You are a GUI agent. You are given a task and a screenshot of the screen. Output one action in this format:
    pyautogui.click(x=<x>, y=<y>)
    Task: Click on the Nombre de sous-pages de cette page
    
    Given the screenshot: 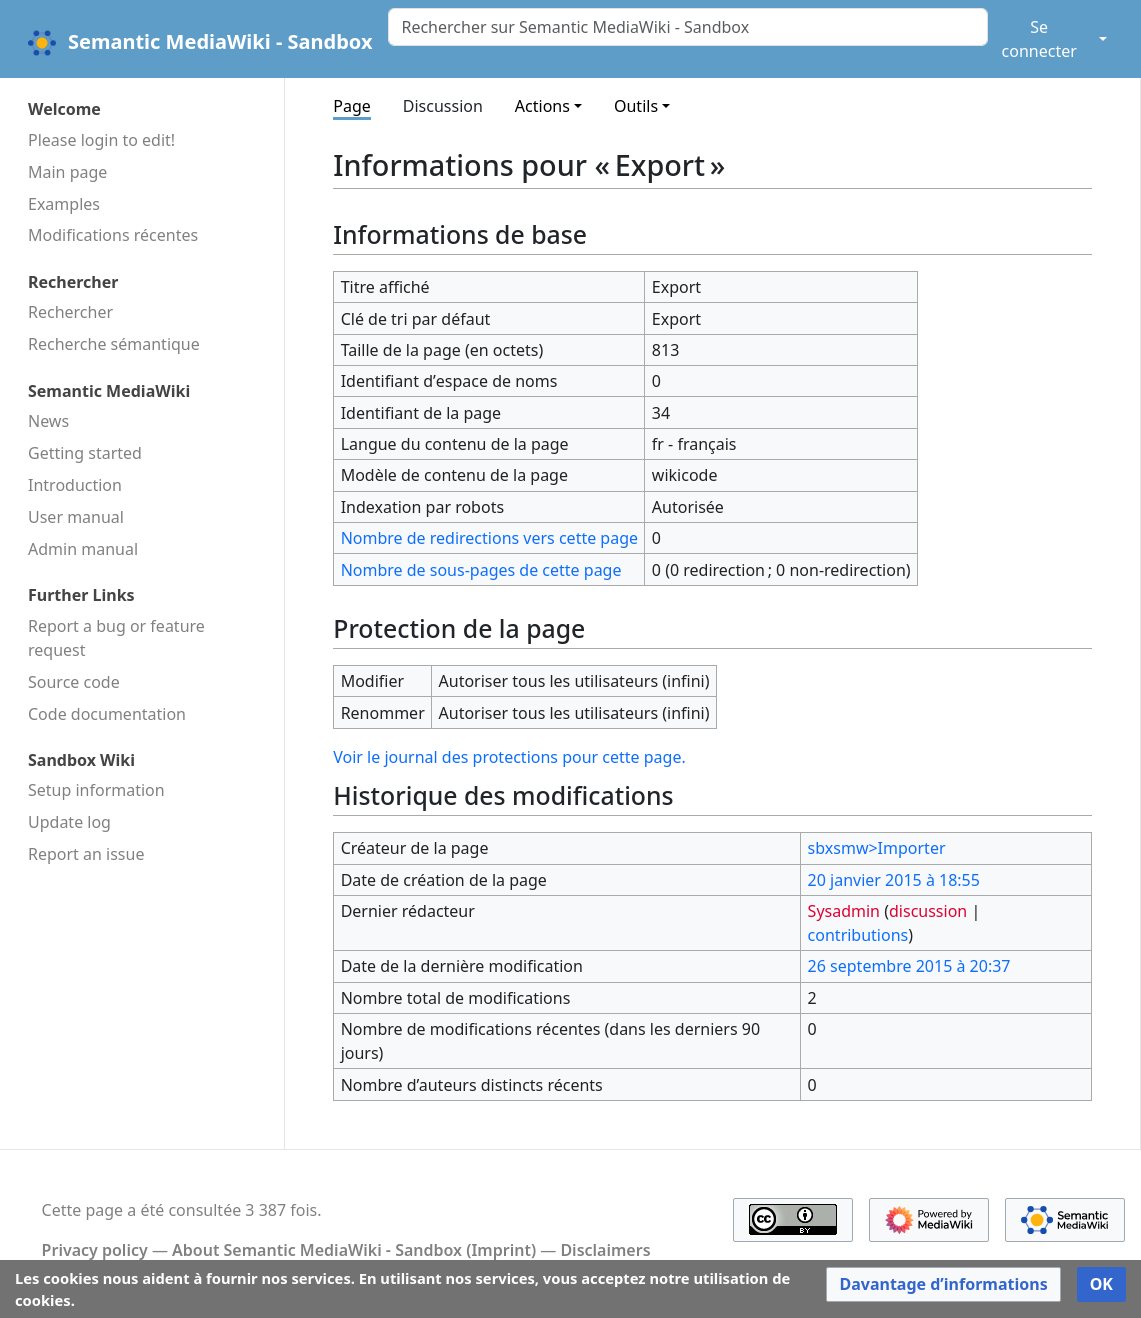 What is the action you would take?
    pyautogui.click(x=481, y=570)
    